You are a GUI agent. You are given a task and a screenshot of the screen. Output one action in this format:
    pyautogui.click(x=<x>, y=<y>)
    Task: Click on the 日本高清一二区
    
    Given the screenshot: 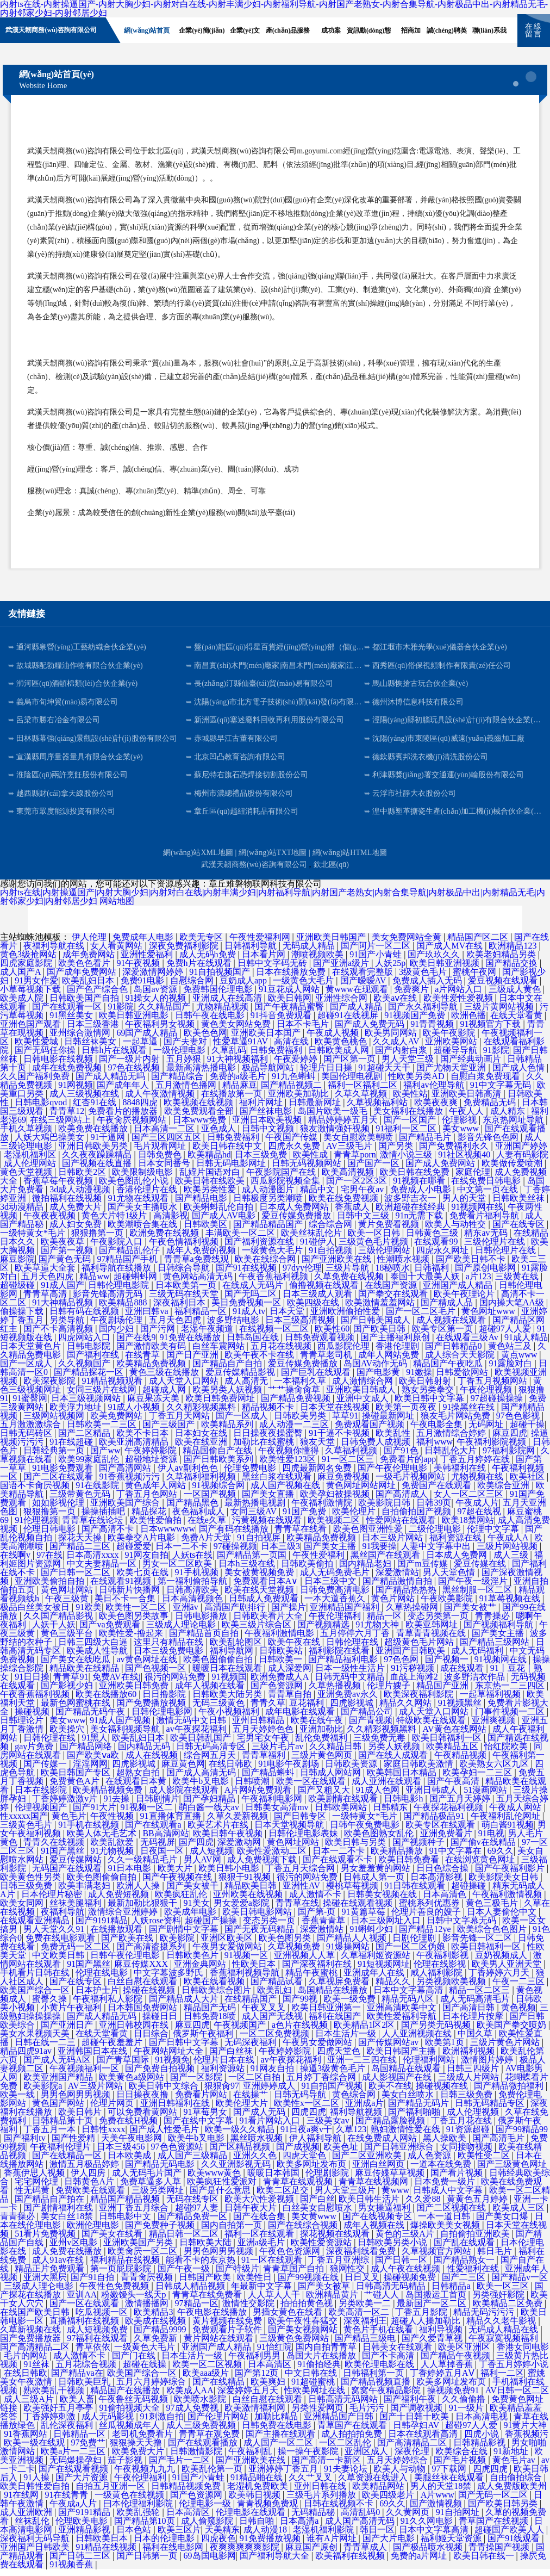 What is the action you would take?
    pyautogui.click(x=165, y=1135)
    